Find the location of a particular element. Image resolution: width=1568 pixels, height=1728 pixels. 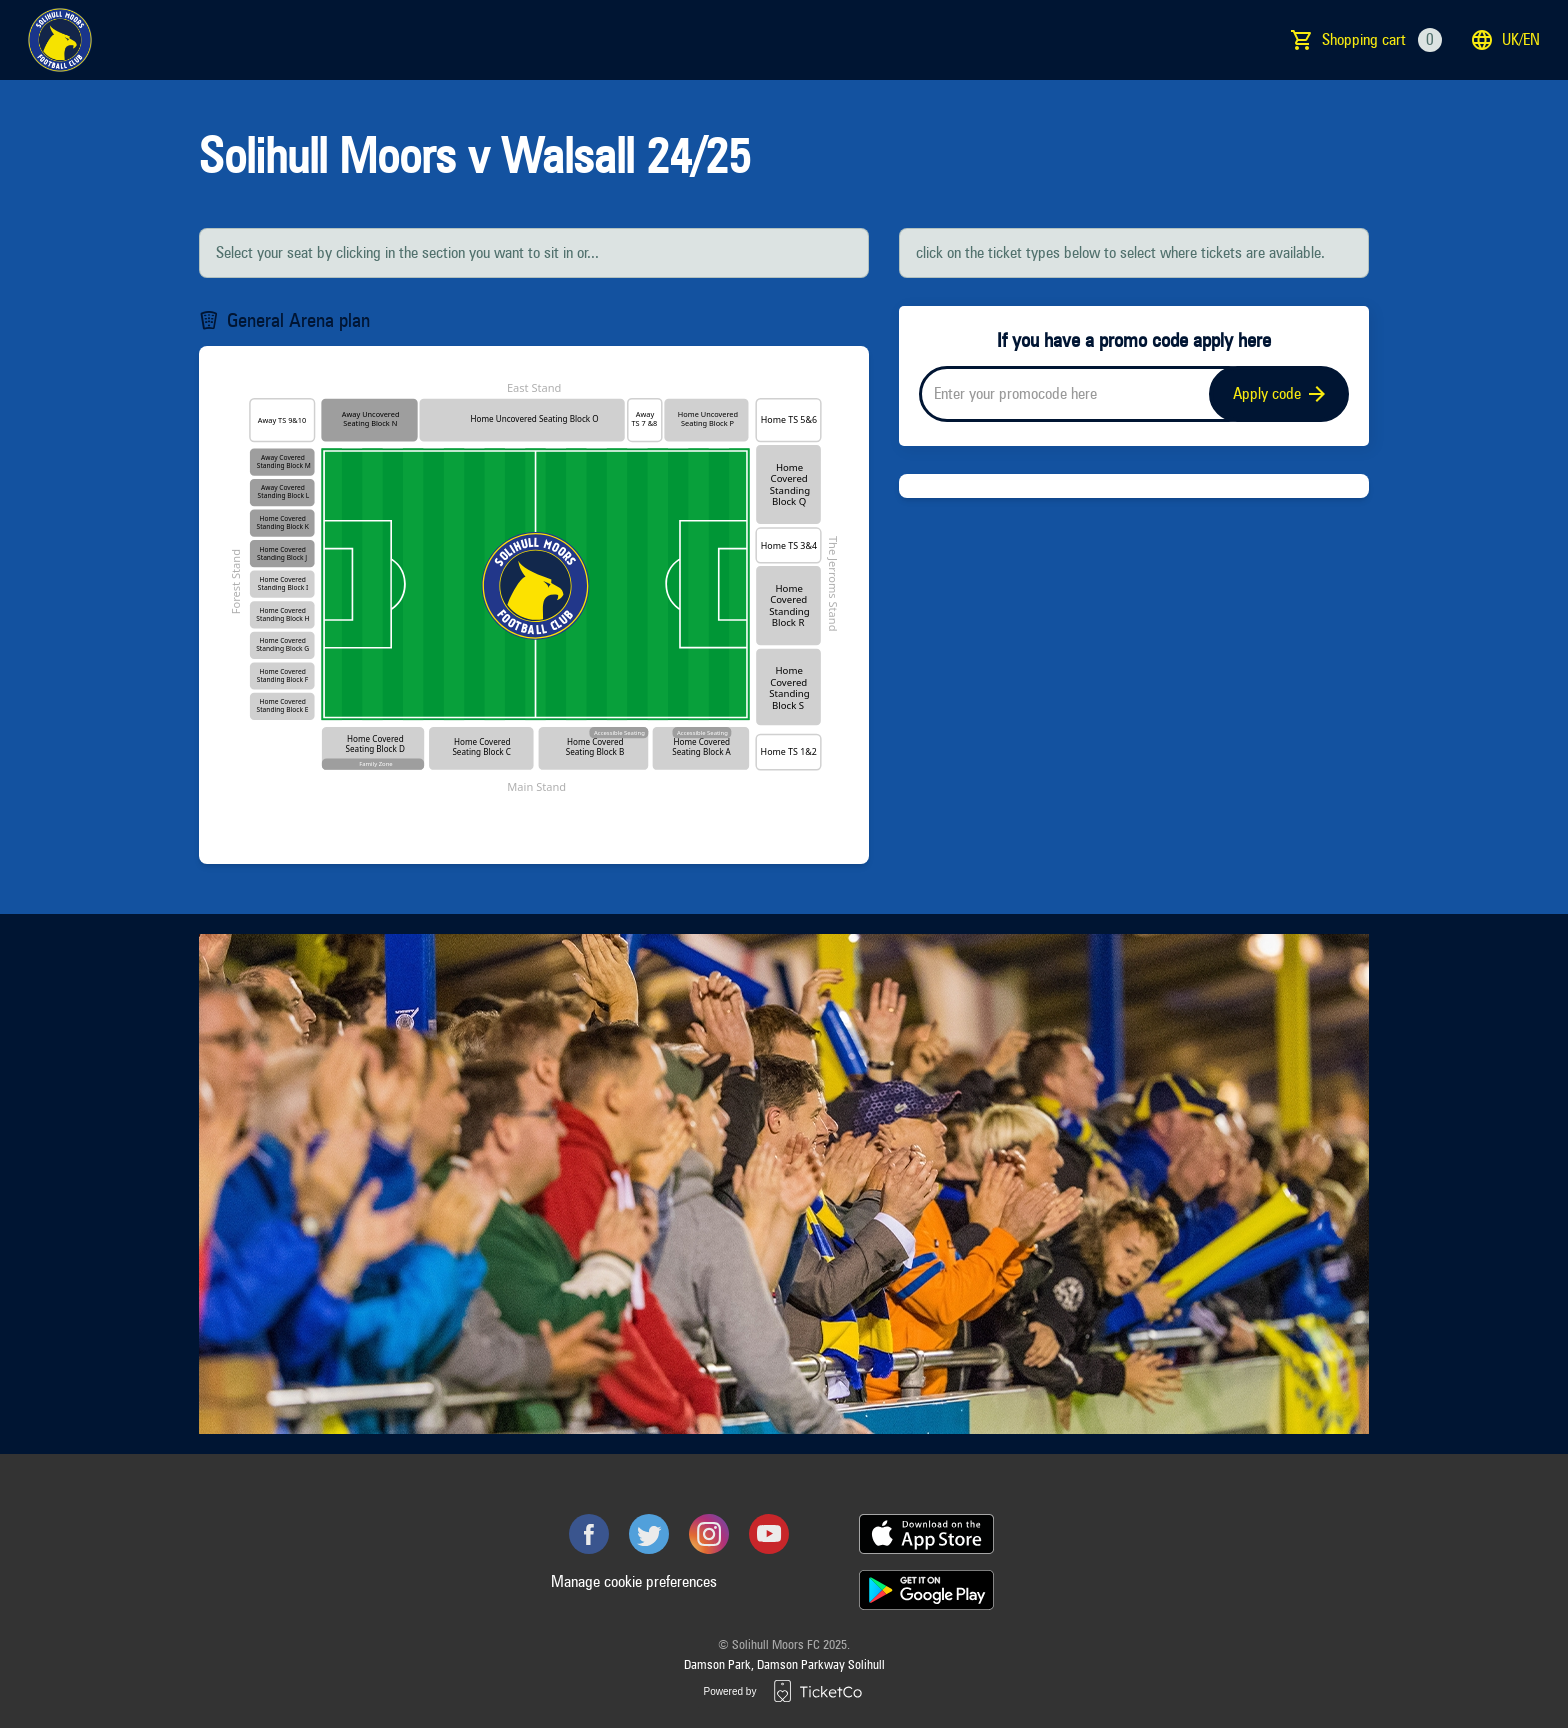

uk/en is located at coordinates (1505, 40).